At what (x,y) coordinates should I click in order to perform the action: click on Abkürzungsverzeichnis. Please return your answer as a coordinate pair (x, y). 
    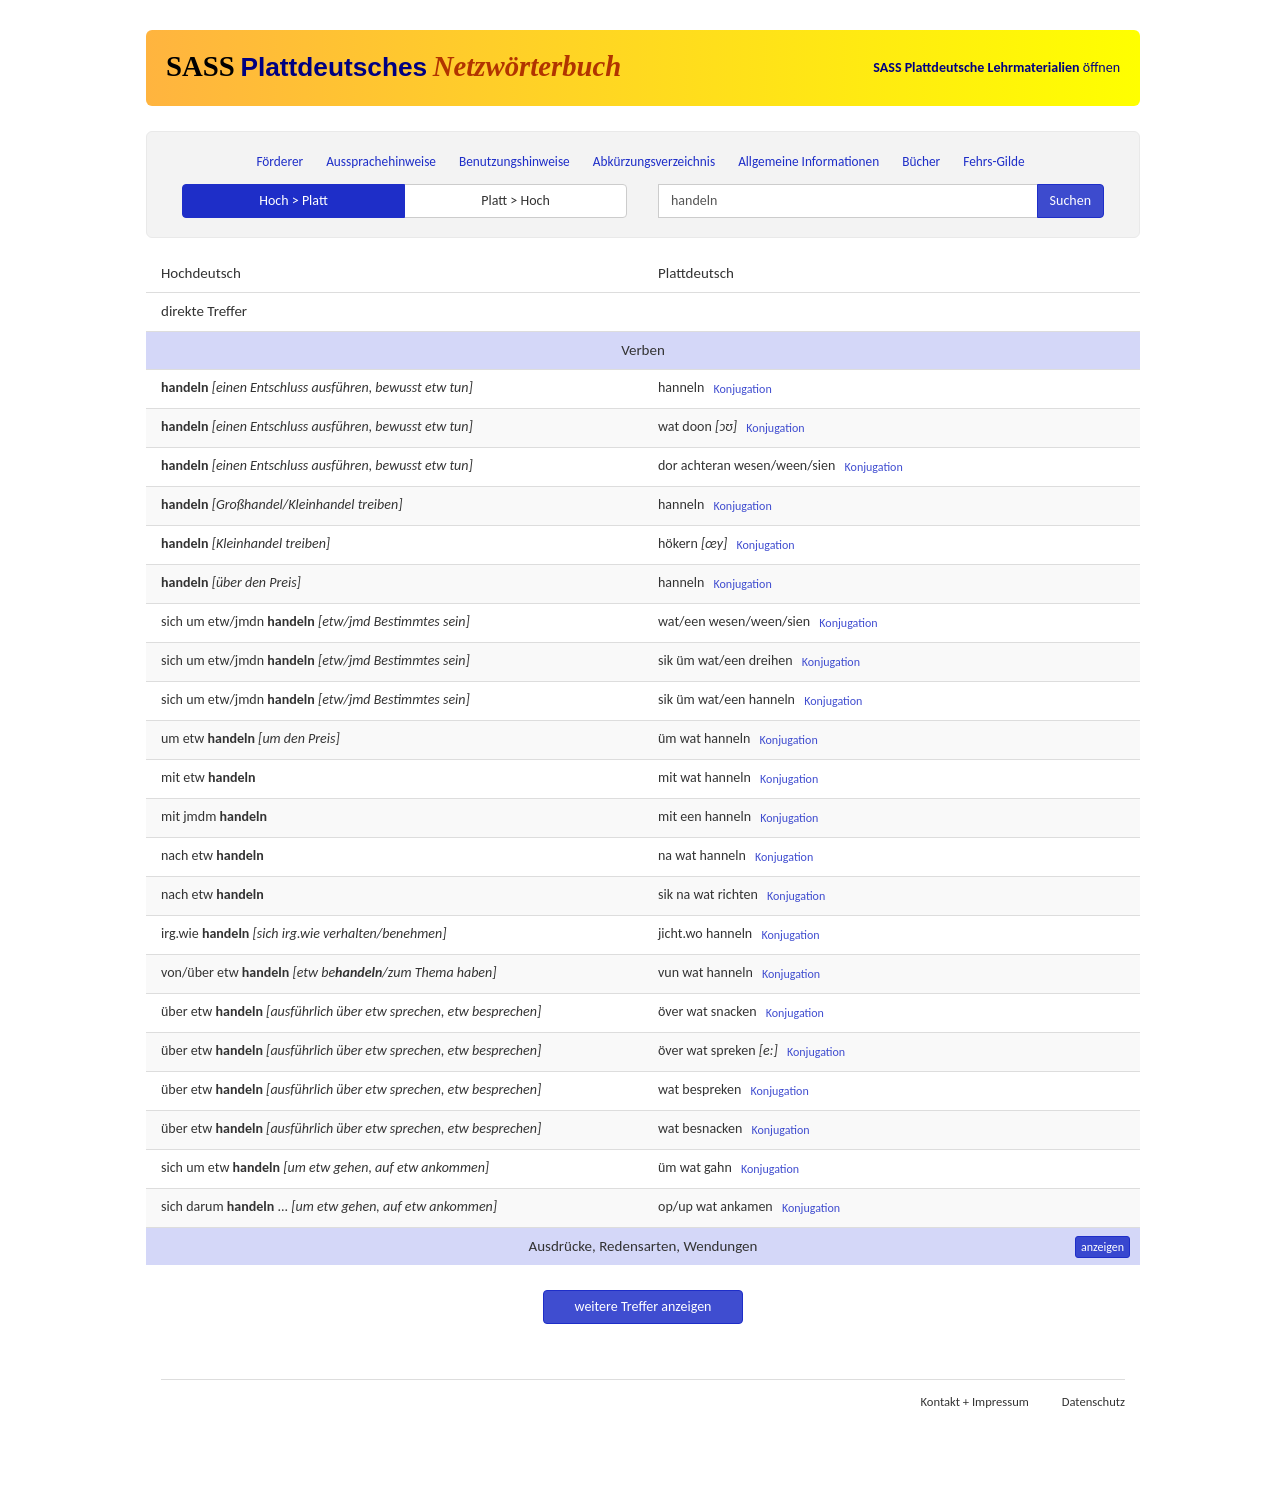
    Looking at the image, I should click on (654, 161).